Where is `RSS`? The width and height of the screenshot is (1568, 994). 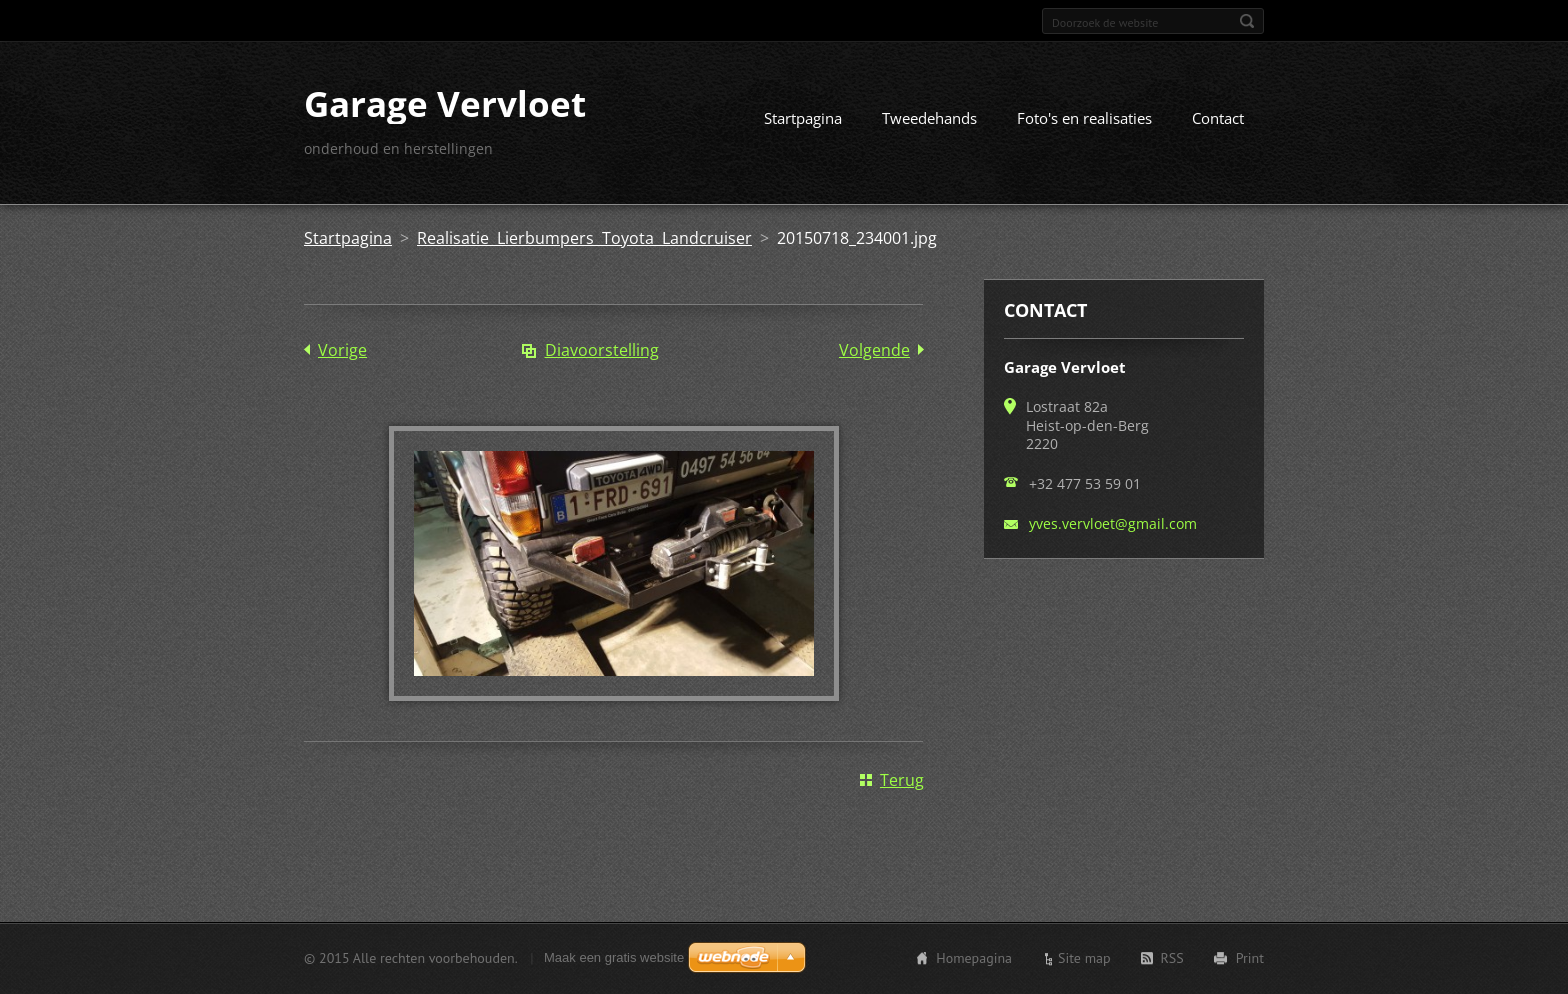
RSS is located at coordinates (1172, 958).